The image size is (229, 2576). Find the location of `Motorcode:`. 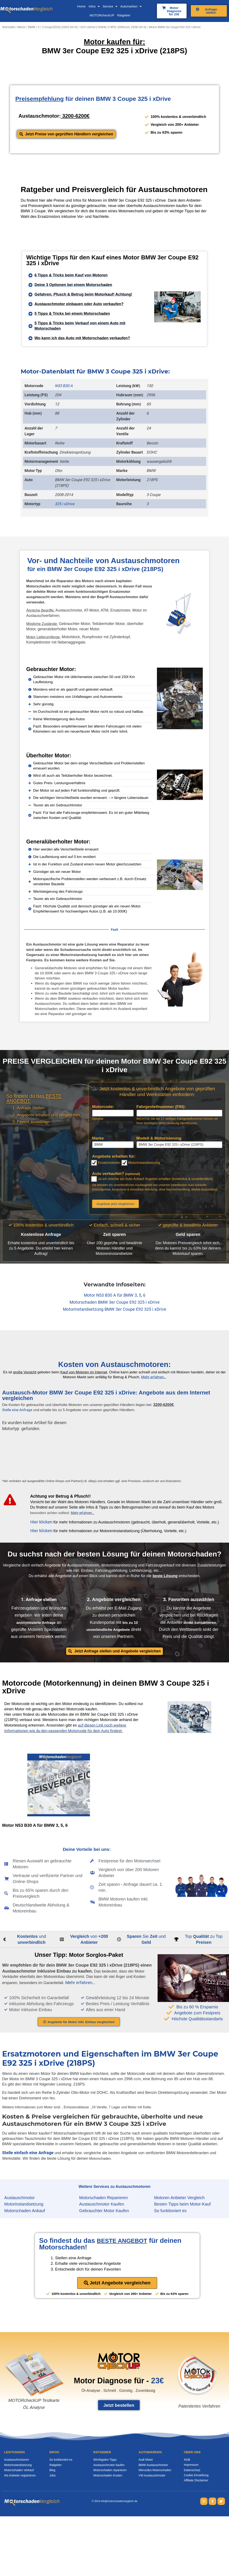

Motorcode: is located at coordinates (100, 1106).